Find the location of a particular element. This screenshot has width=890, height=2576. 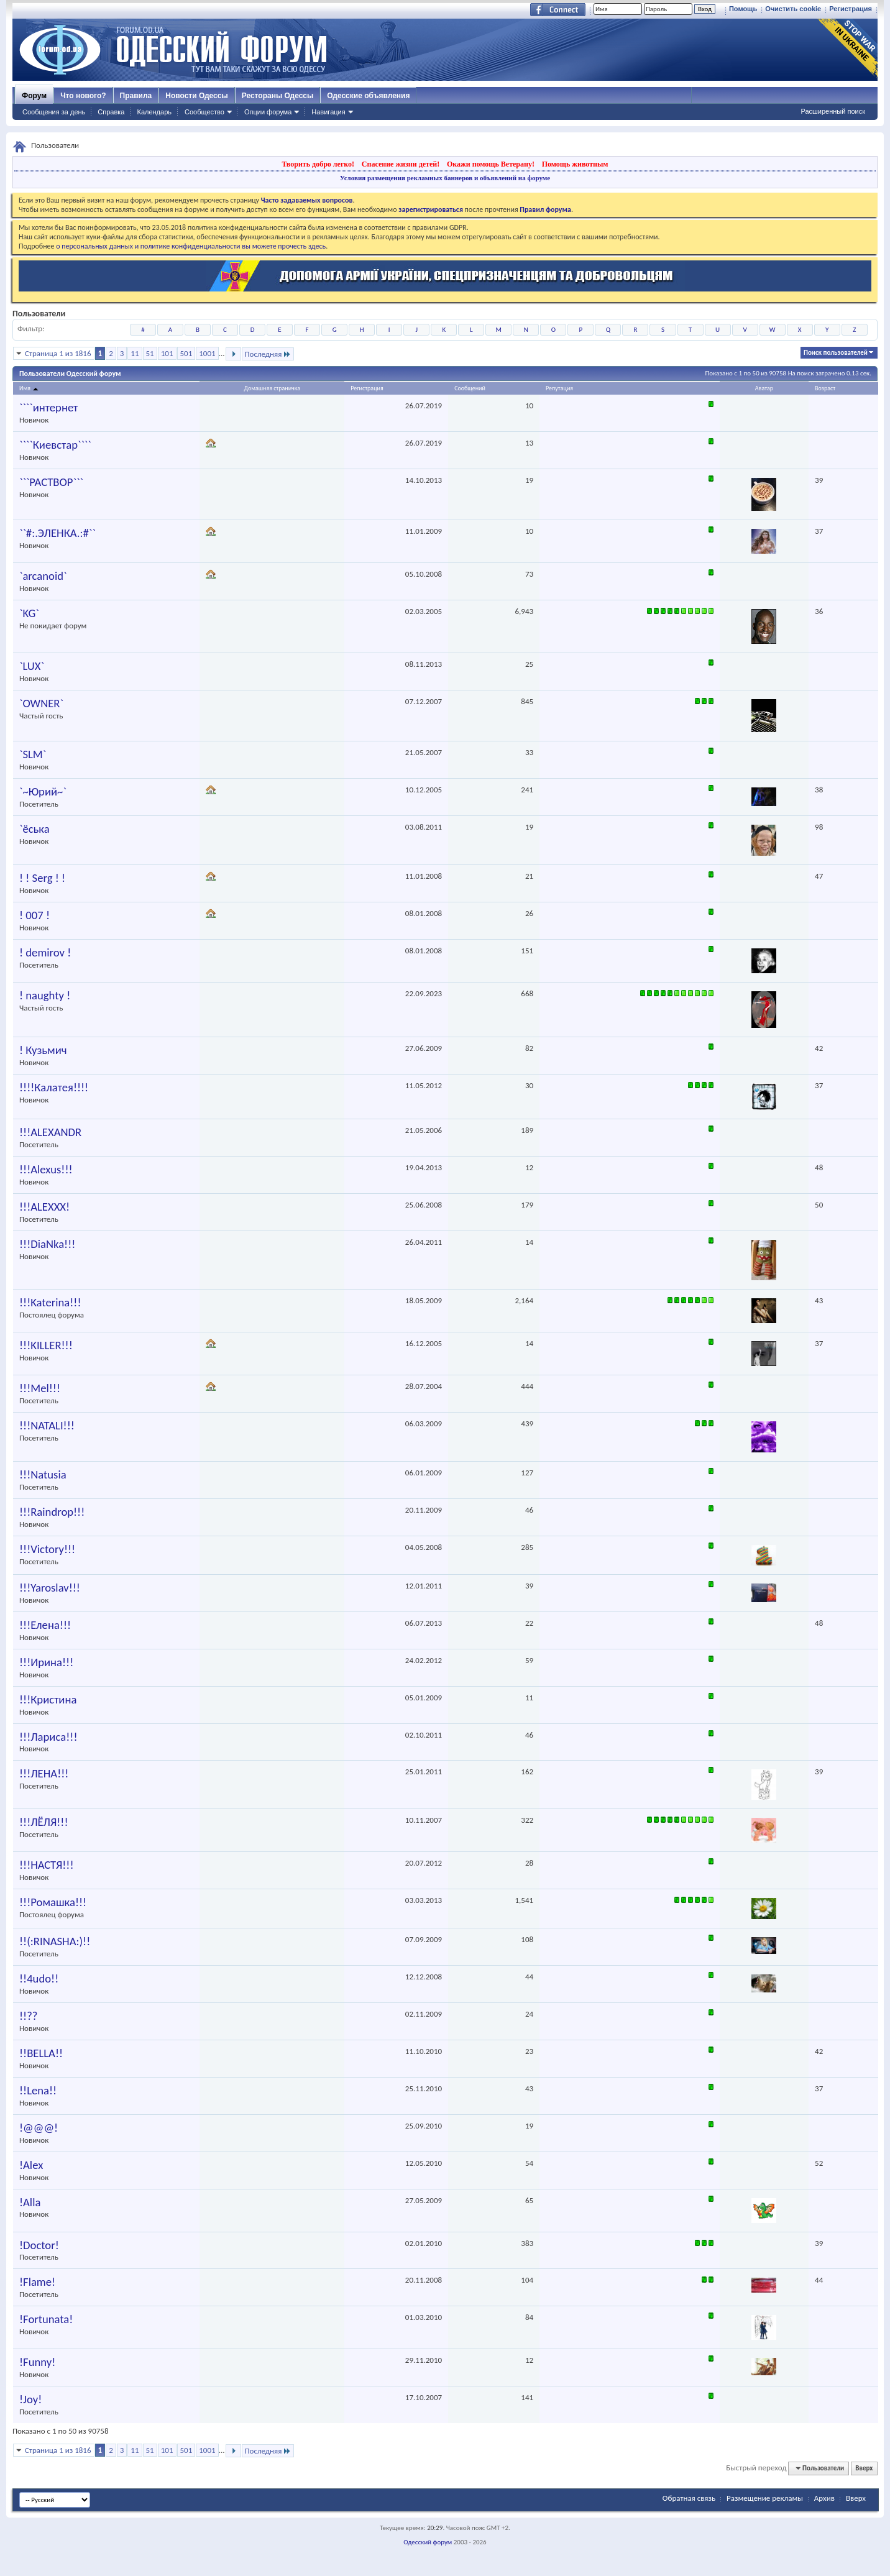

! Кузьмич is located at coordinates (43, 1050).